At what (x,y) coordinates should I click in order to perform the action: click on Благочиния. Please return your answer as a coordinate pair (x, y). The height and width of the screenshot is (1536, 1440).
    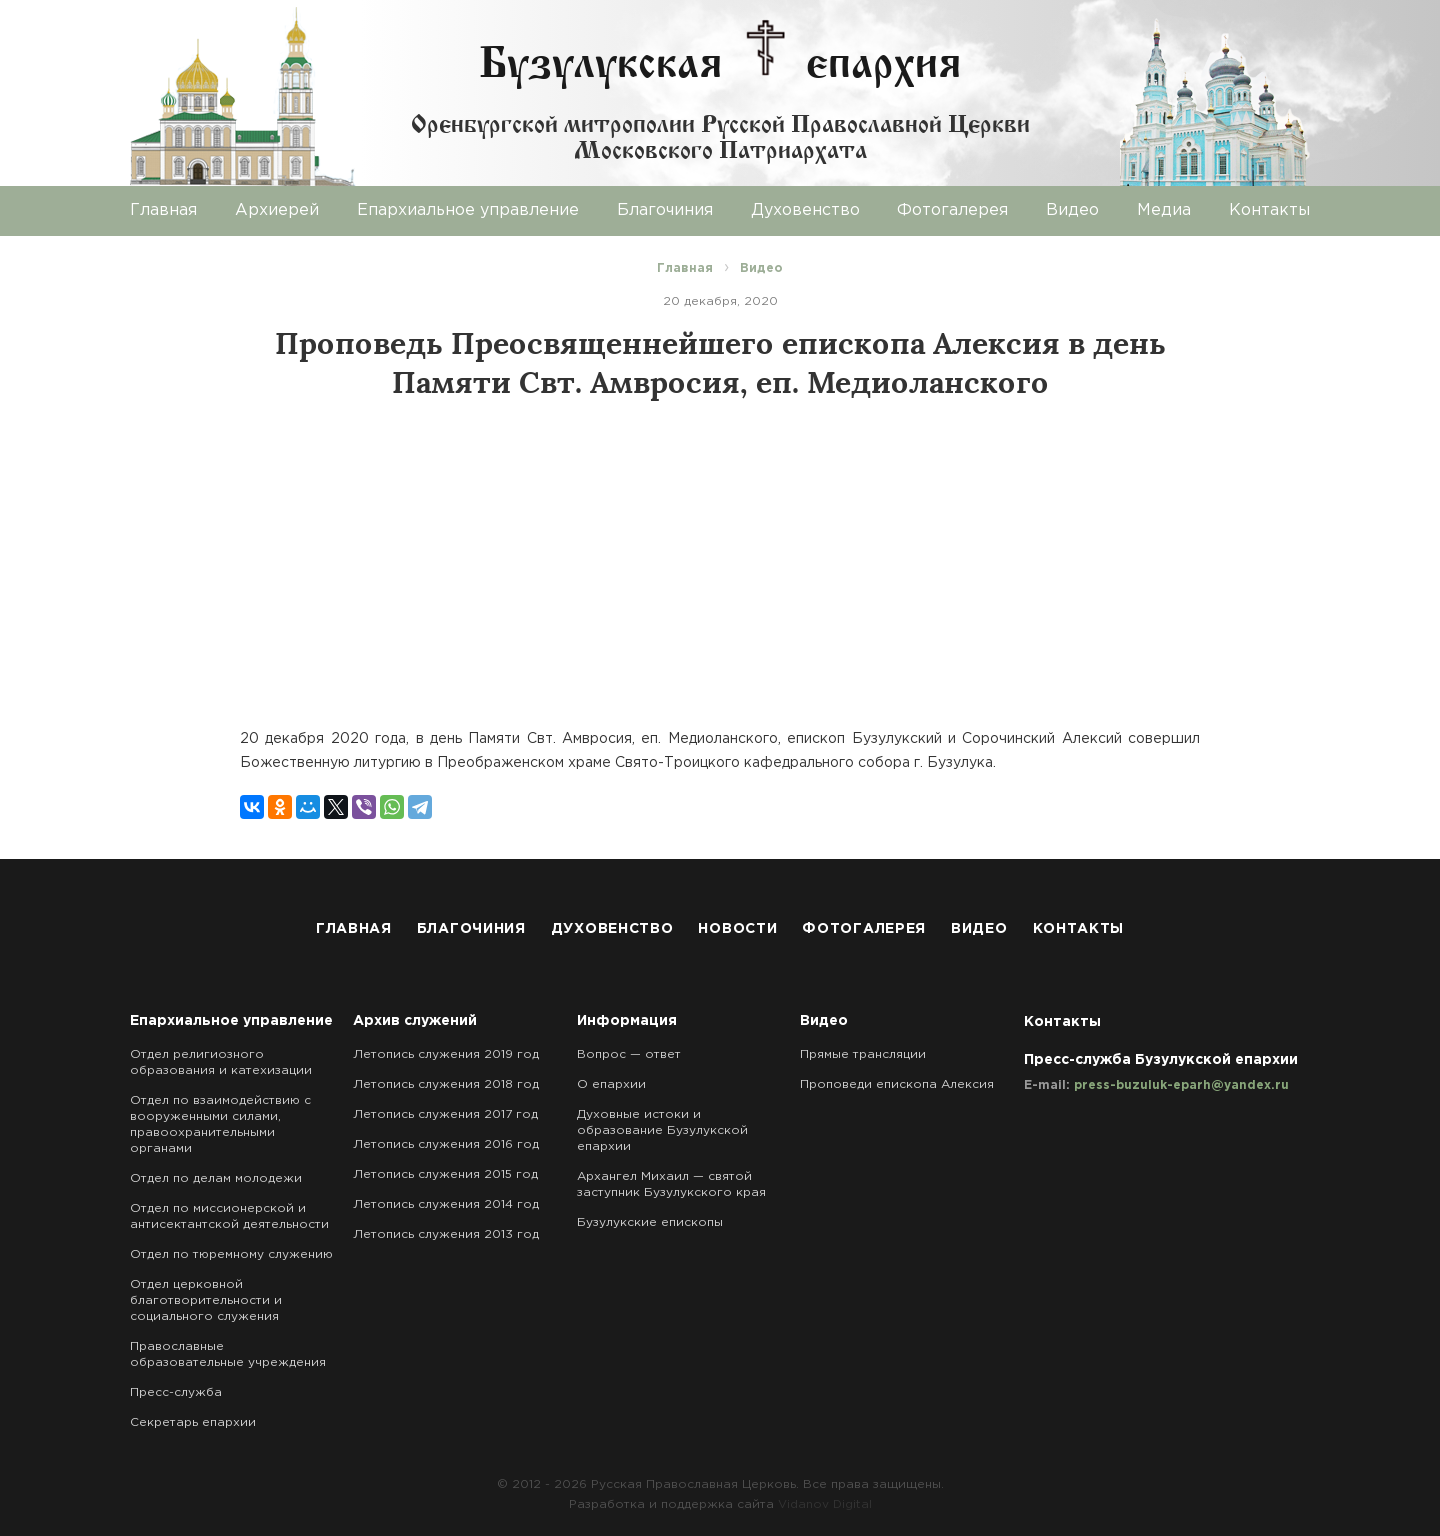
    Looking at the image, I should click on (665, 210).